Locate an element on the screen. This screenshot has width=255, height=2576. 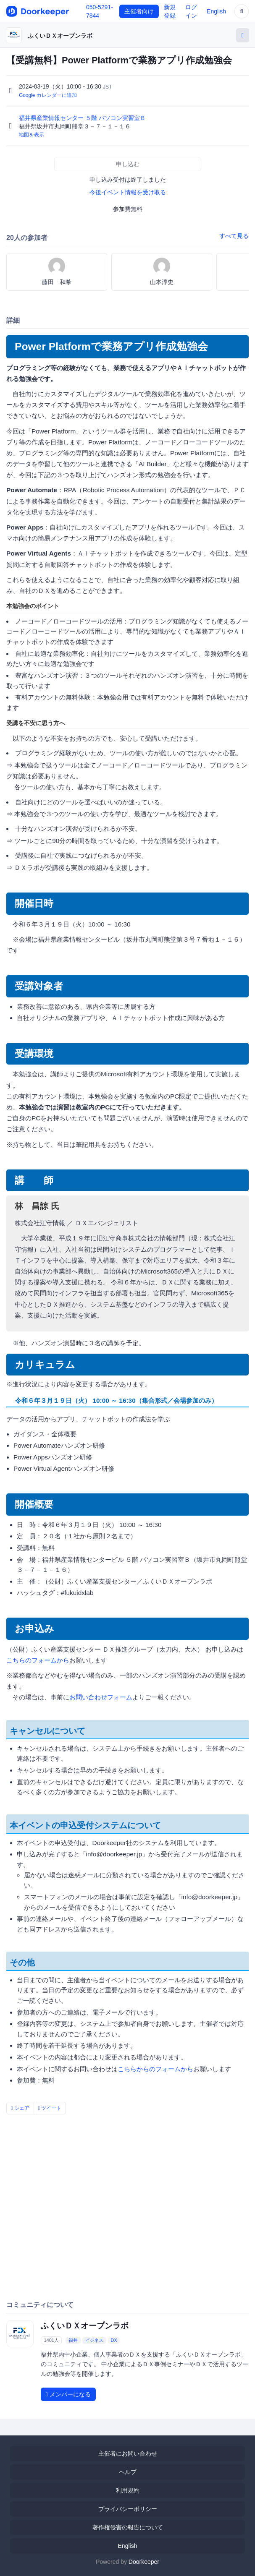
今後イベント情報を受け取る is located at coordinates (127, 192).